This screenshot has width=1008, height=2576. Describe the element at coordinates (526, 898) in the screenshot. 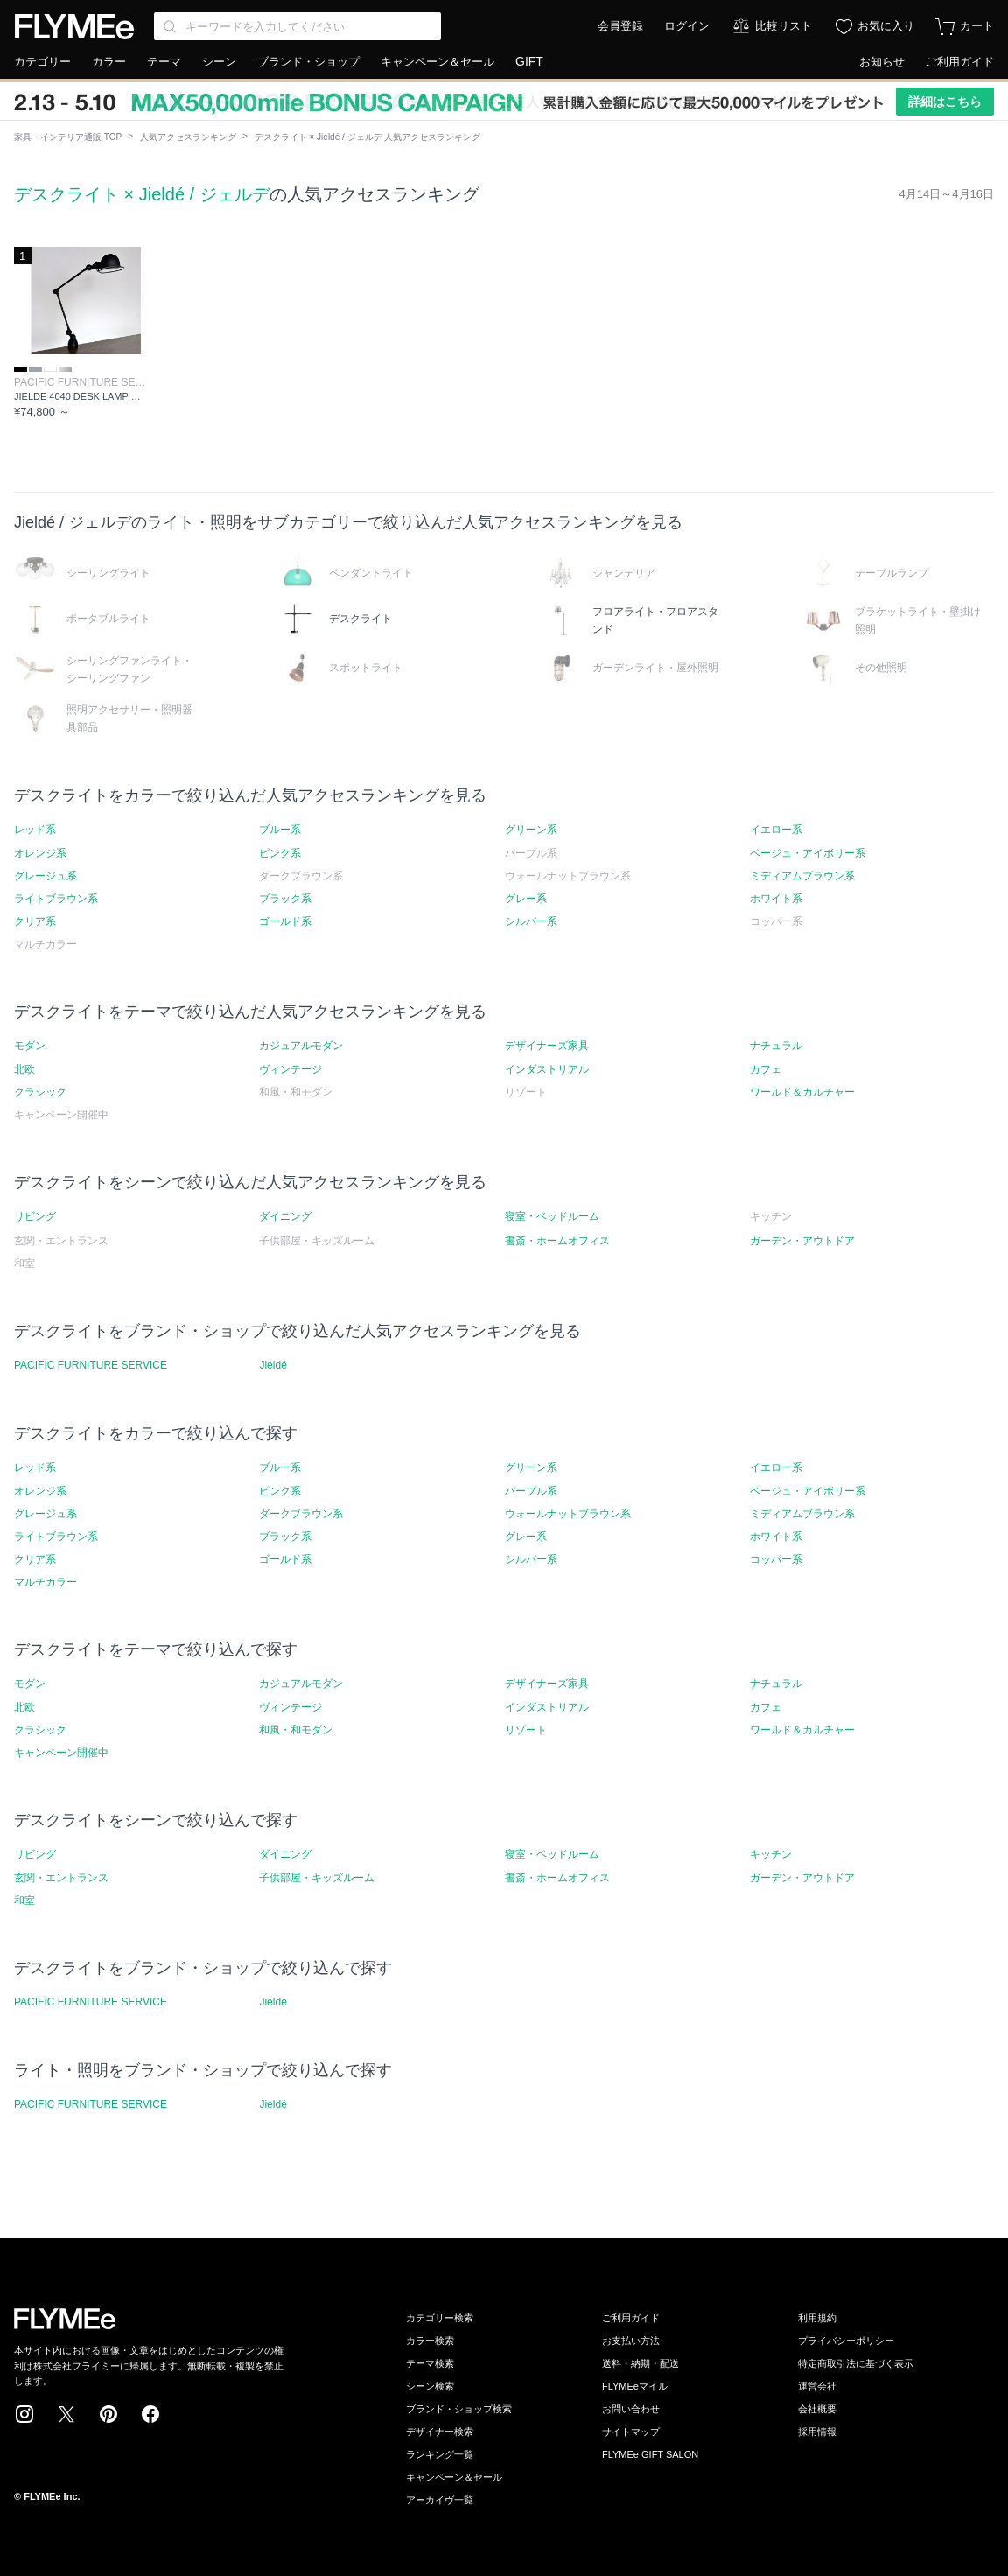

I see `グレー系` at that location.